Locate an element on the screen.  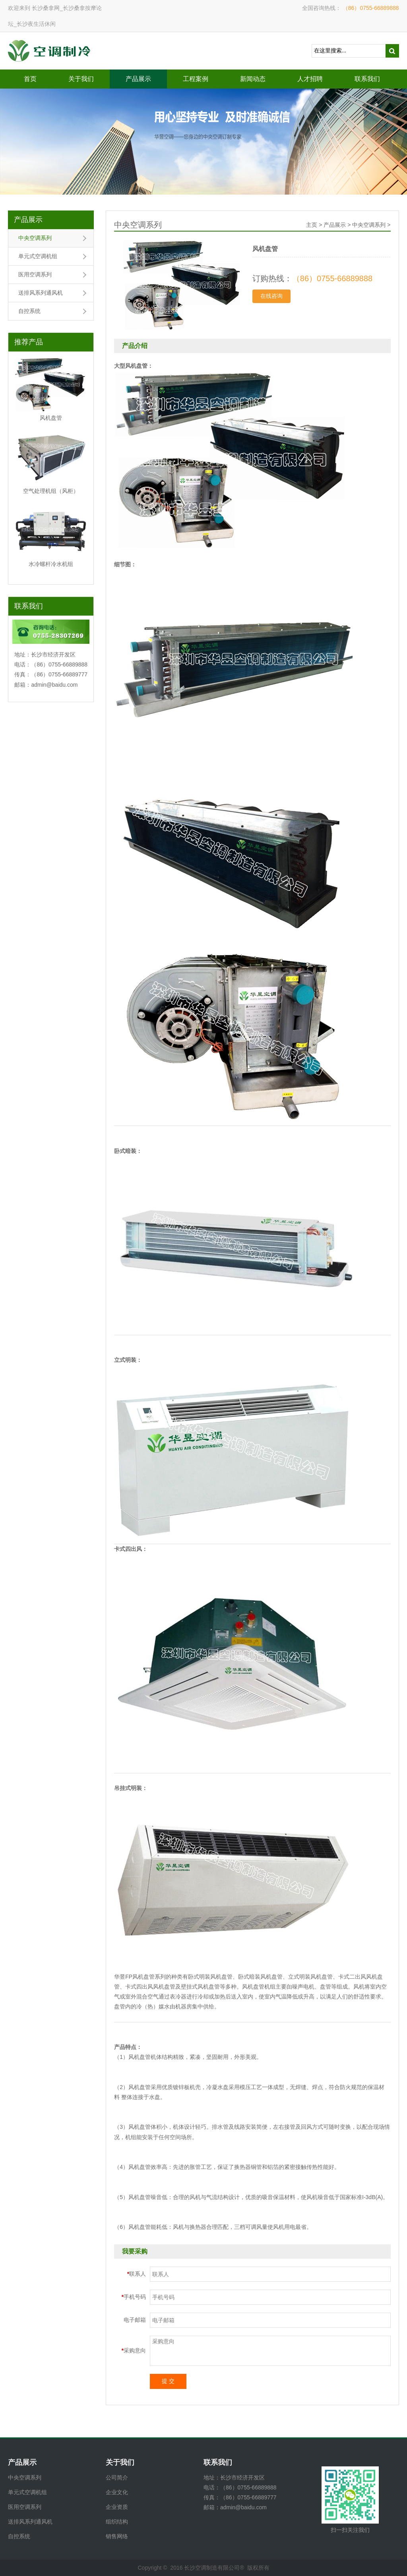
水冷螺杆冷水机组 is located at coordinates (51, 564).